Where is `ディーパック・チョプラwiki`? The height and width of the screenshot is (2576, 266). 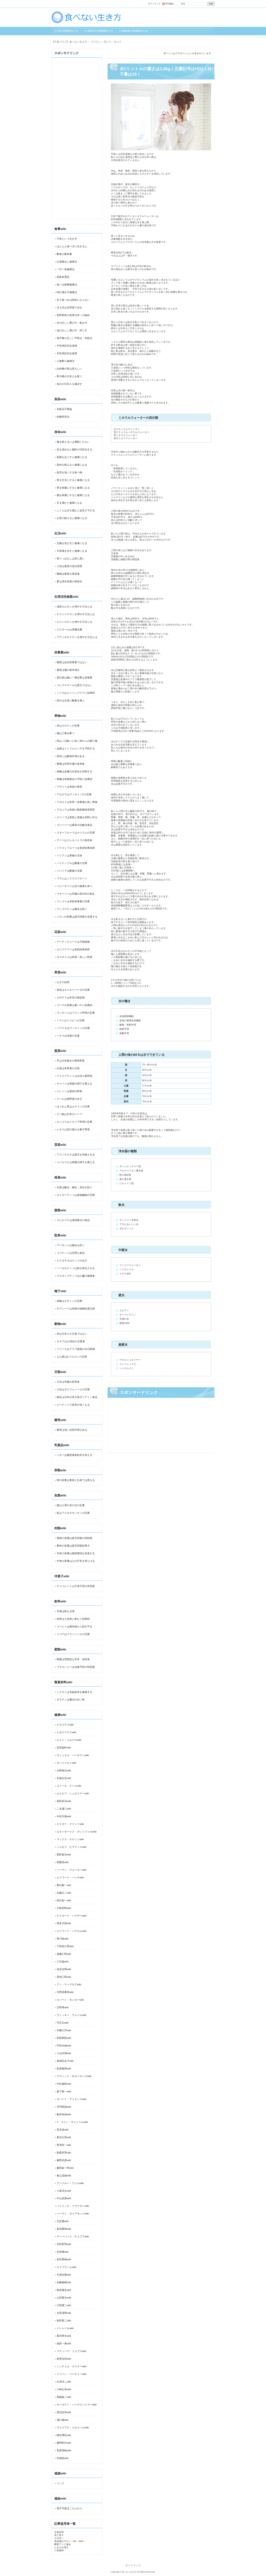
ディーパック・チョプラwiki is located at coordinates (73, 2236).